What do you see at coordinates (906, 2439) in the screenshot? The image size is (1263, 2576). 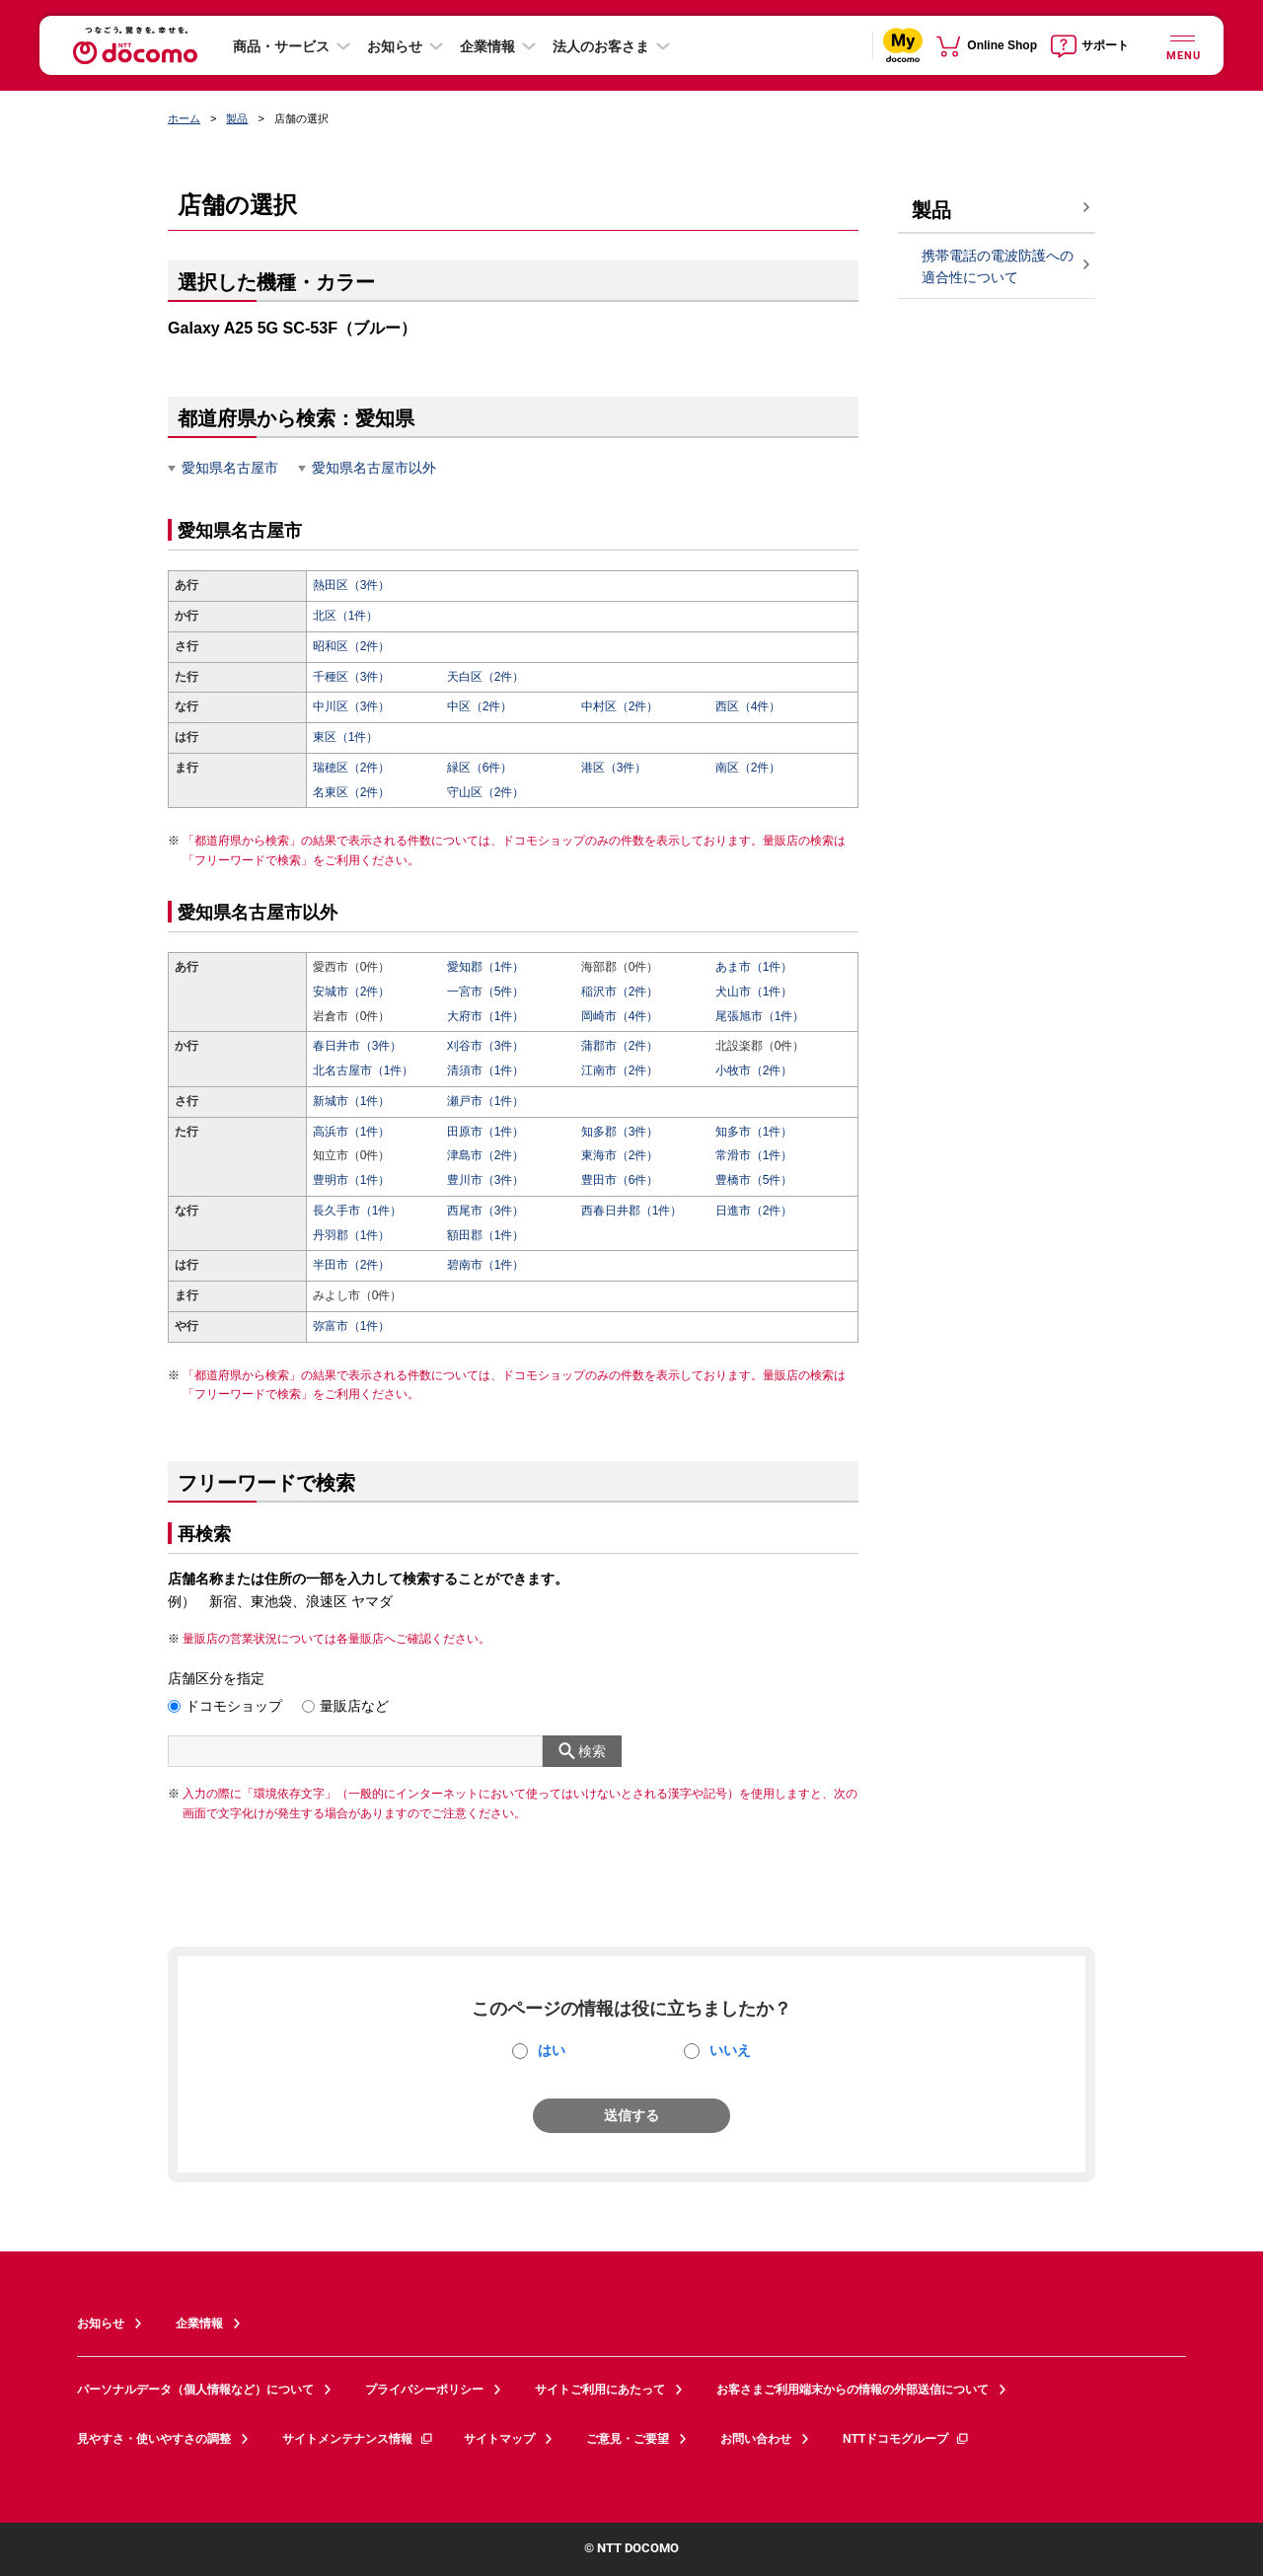 I see `NTTドコモグループ` at bounding box center [906, 2439].